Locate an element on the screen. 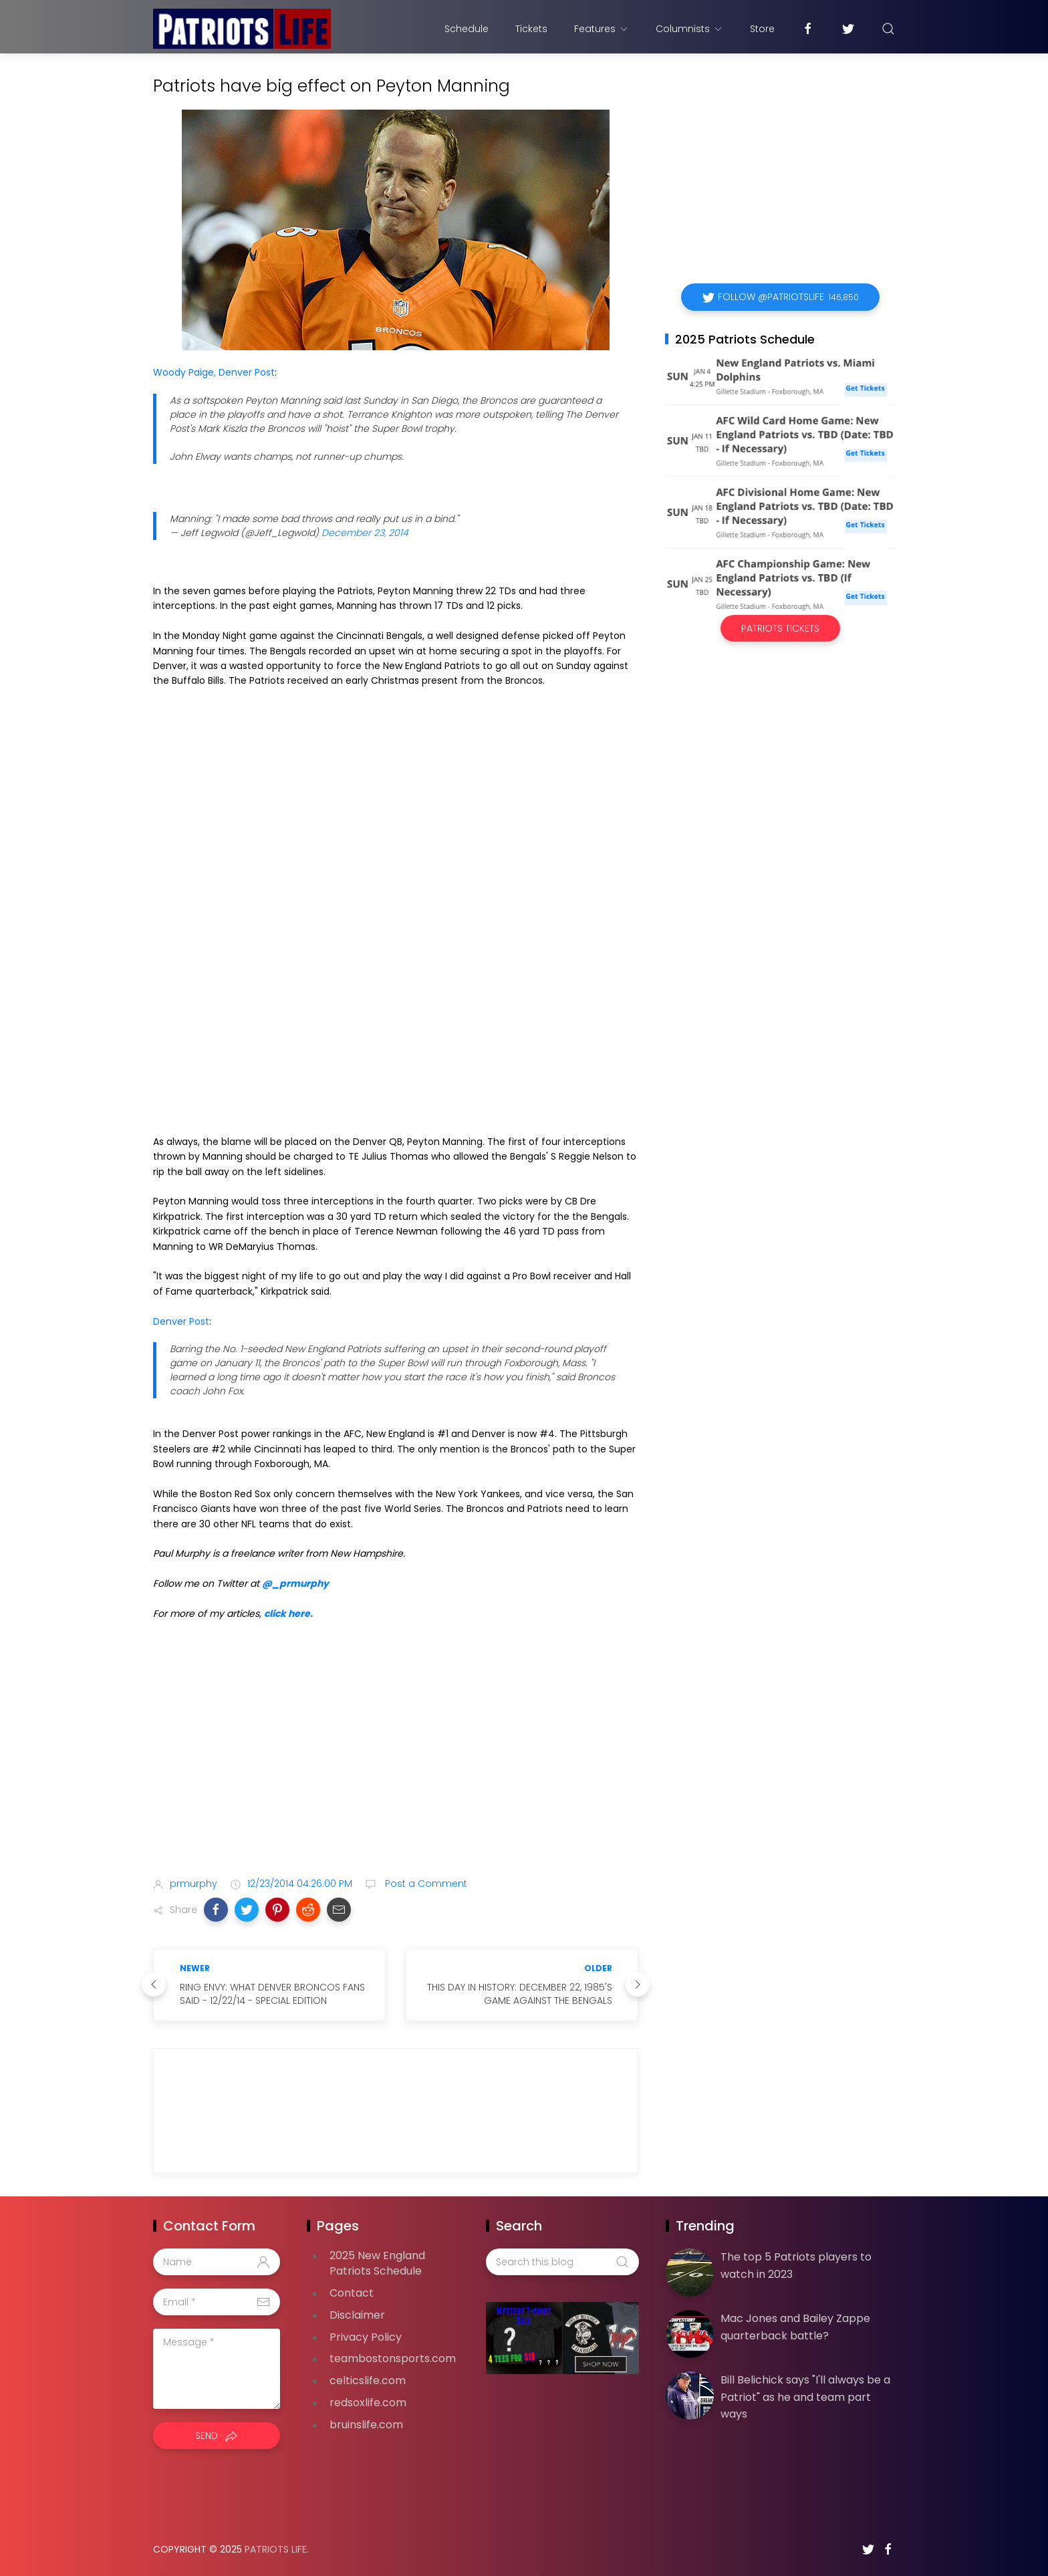  celticslife.com is located at coordinates (368, 2380).